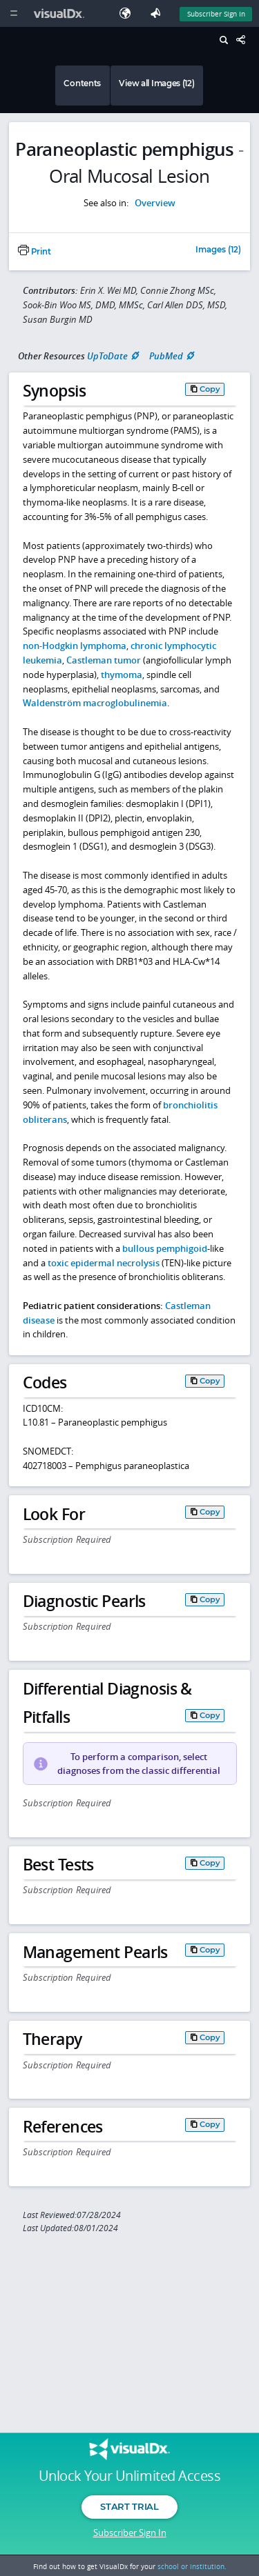  Describe the element at coordinates (128, 13) in the screenshot. I see `[Select Language]` at that location.